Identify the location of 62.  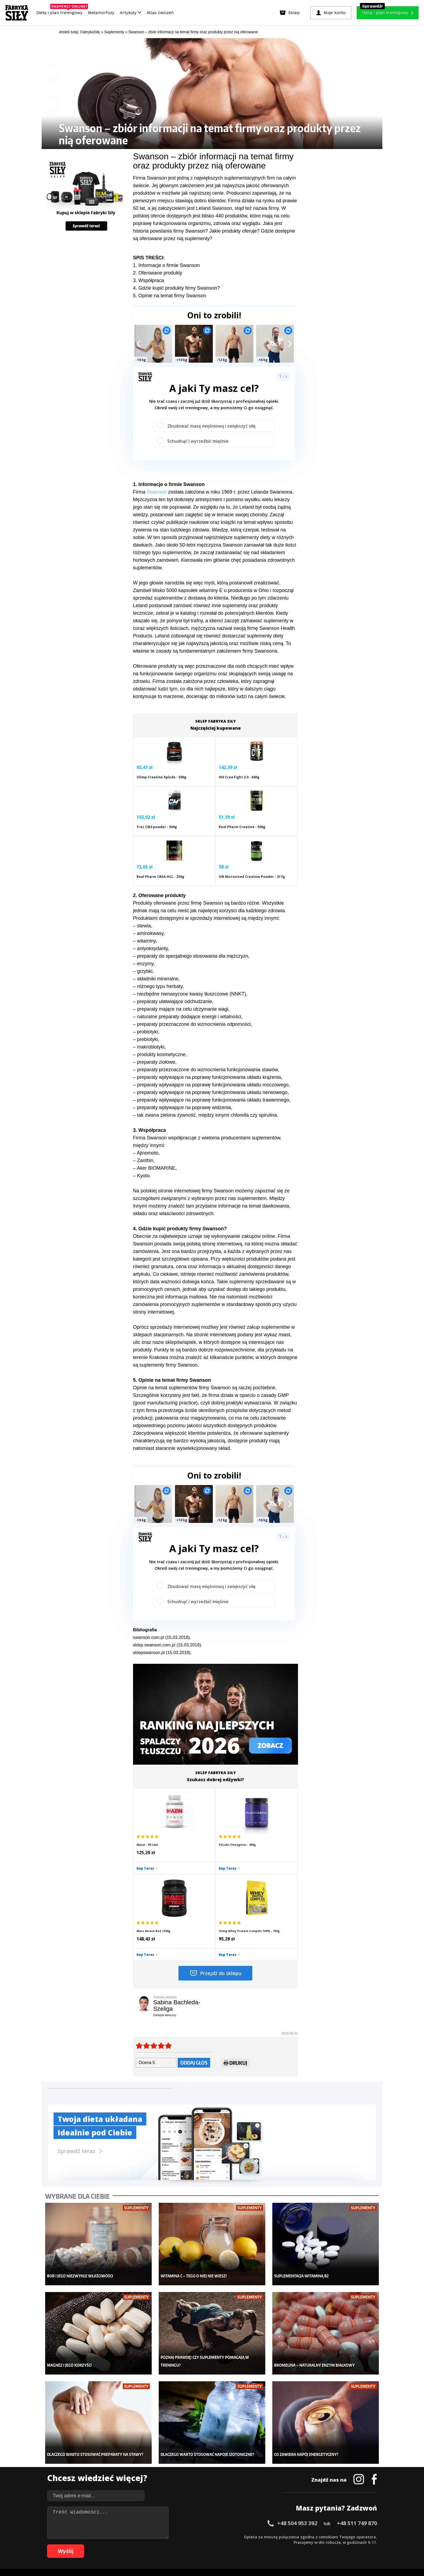
(80, 2544).